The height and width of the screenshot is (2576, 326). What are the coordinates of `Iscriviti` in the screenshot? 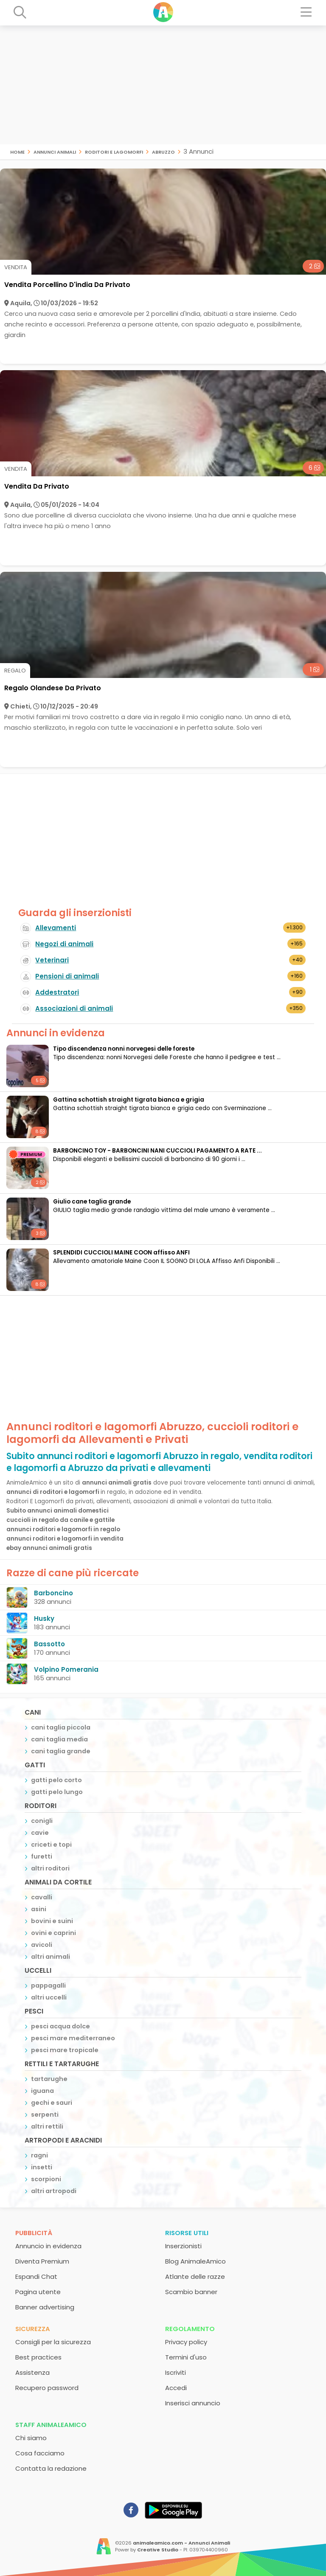 It's located at (175, 2372).